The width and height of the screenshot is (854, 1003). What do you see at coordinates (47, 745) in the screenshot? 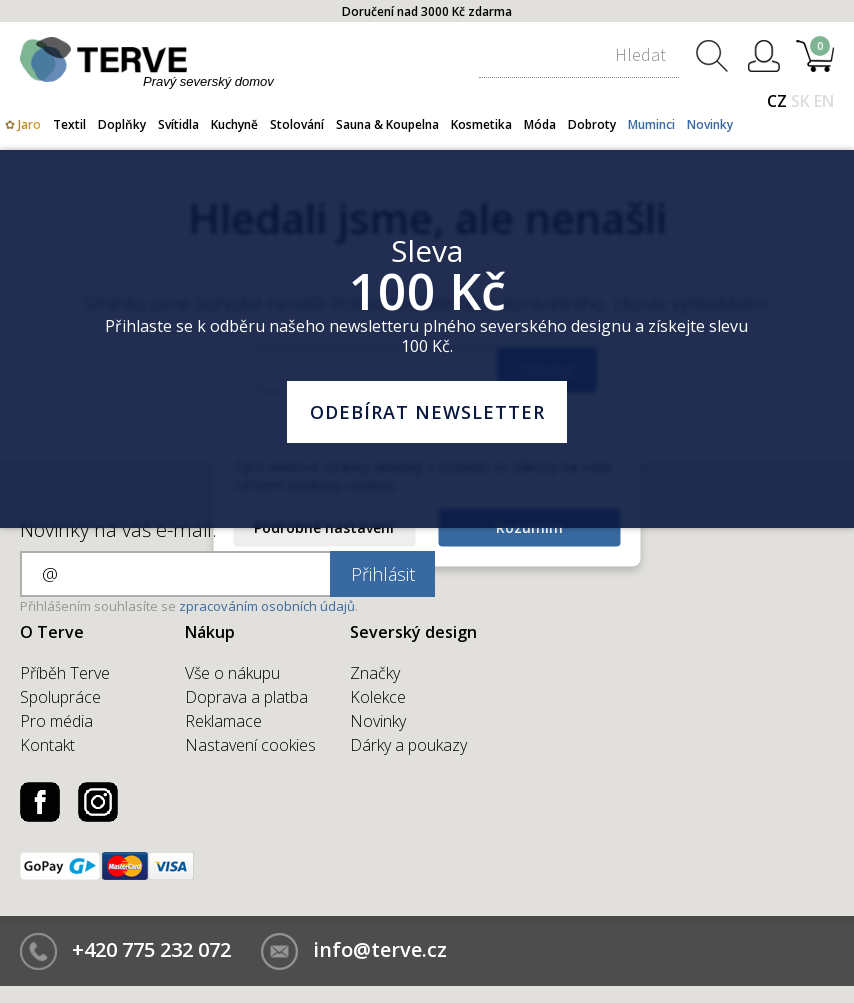
I see `Kontakt` at bounding box center [47, 745].